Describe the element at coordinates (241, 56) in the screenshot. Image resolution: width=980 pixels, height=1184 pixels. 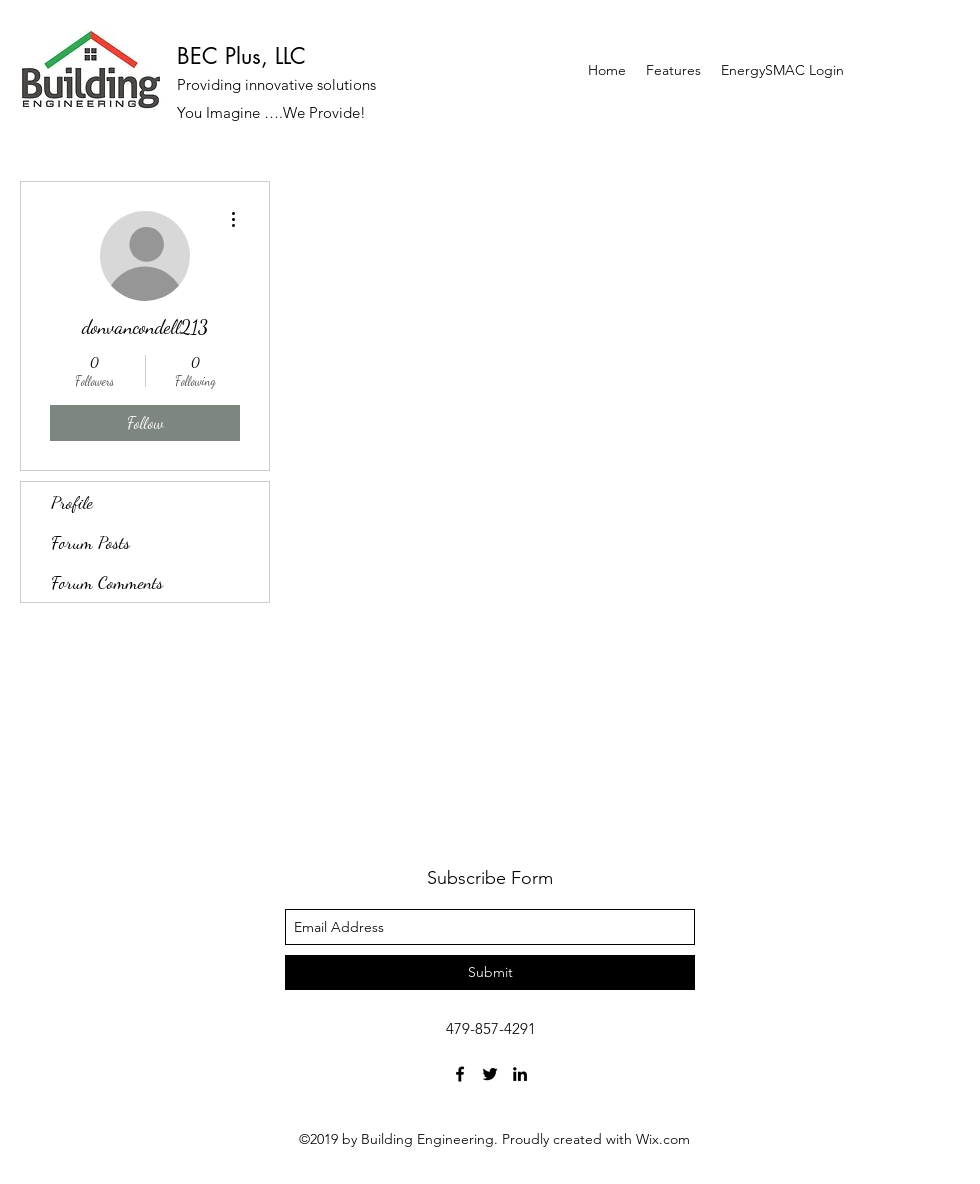
I see `BEC Plus, LLC` at that location.